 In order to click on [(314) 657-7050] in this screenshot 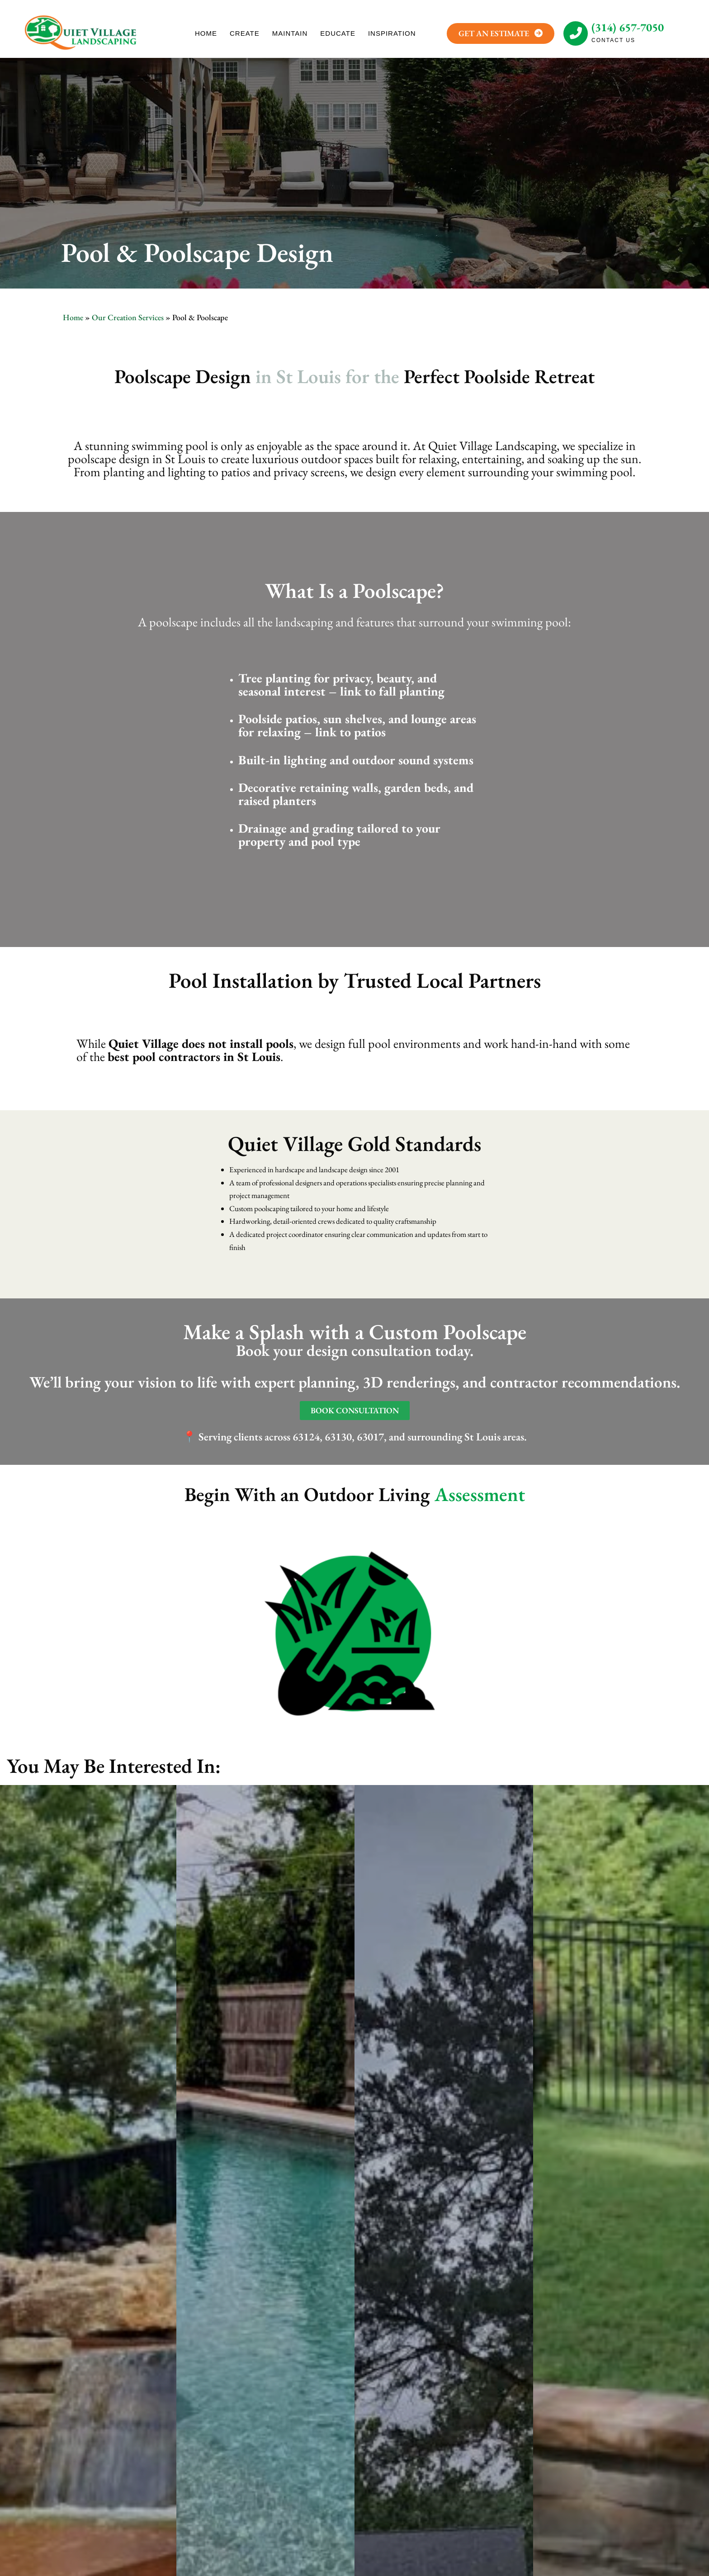, I will do `click(575, 33)`.